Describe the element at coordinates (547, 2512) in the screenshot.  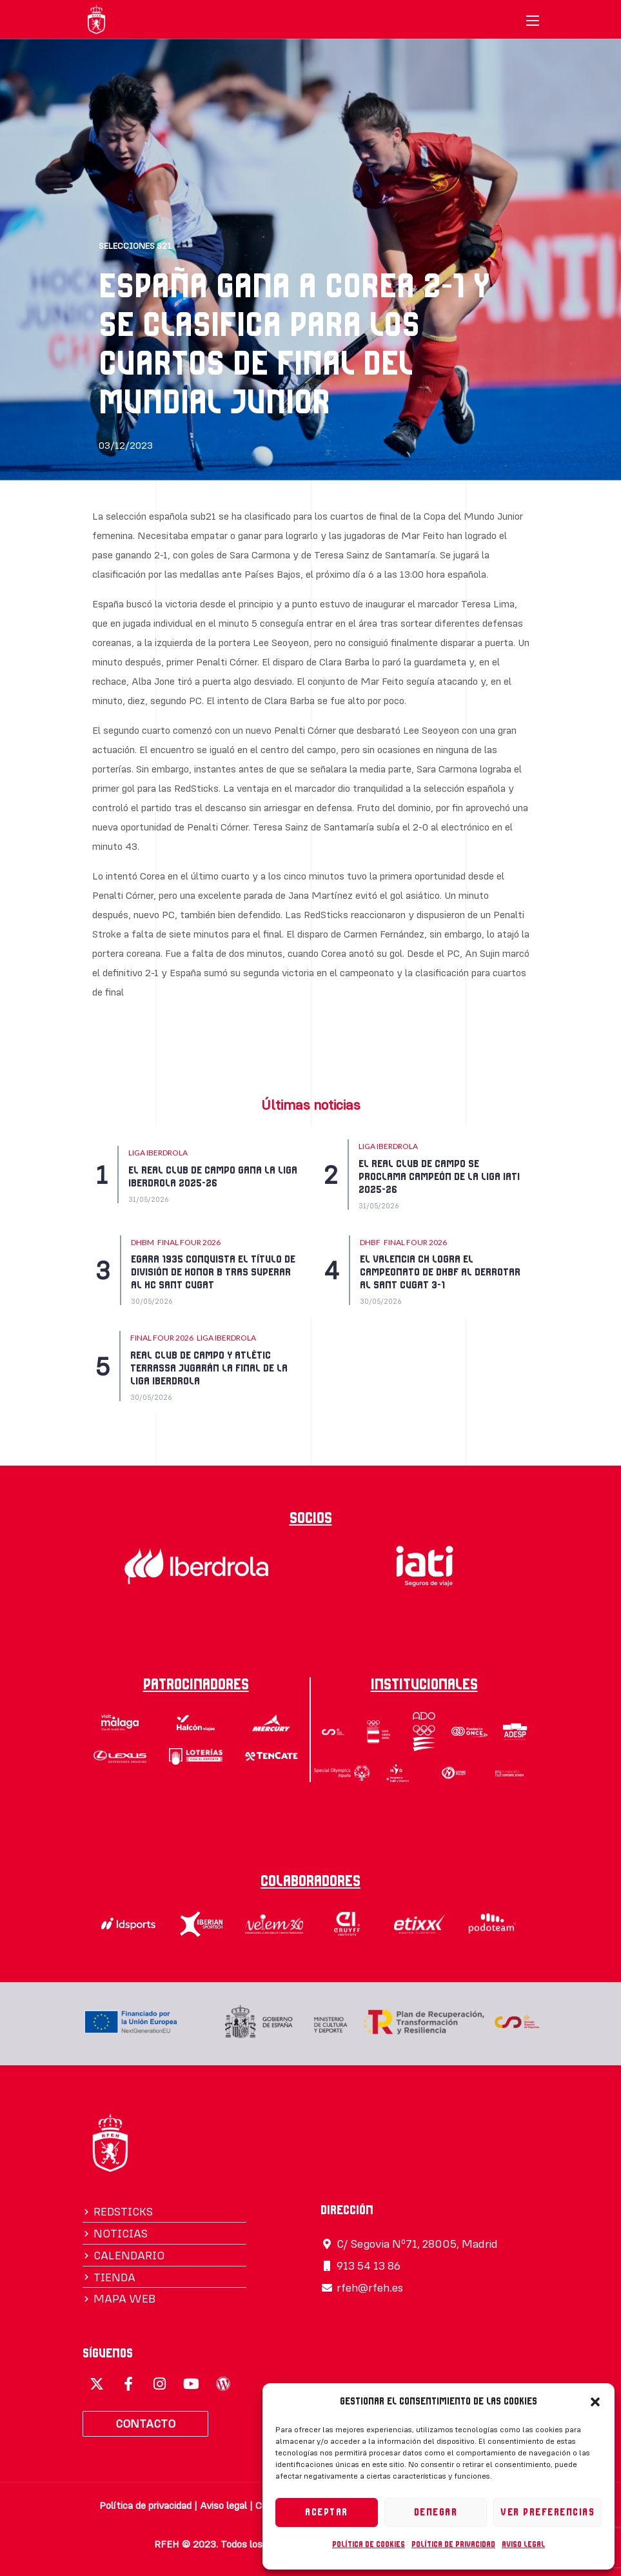
I see `Ver preferencias` at that location.